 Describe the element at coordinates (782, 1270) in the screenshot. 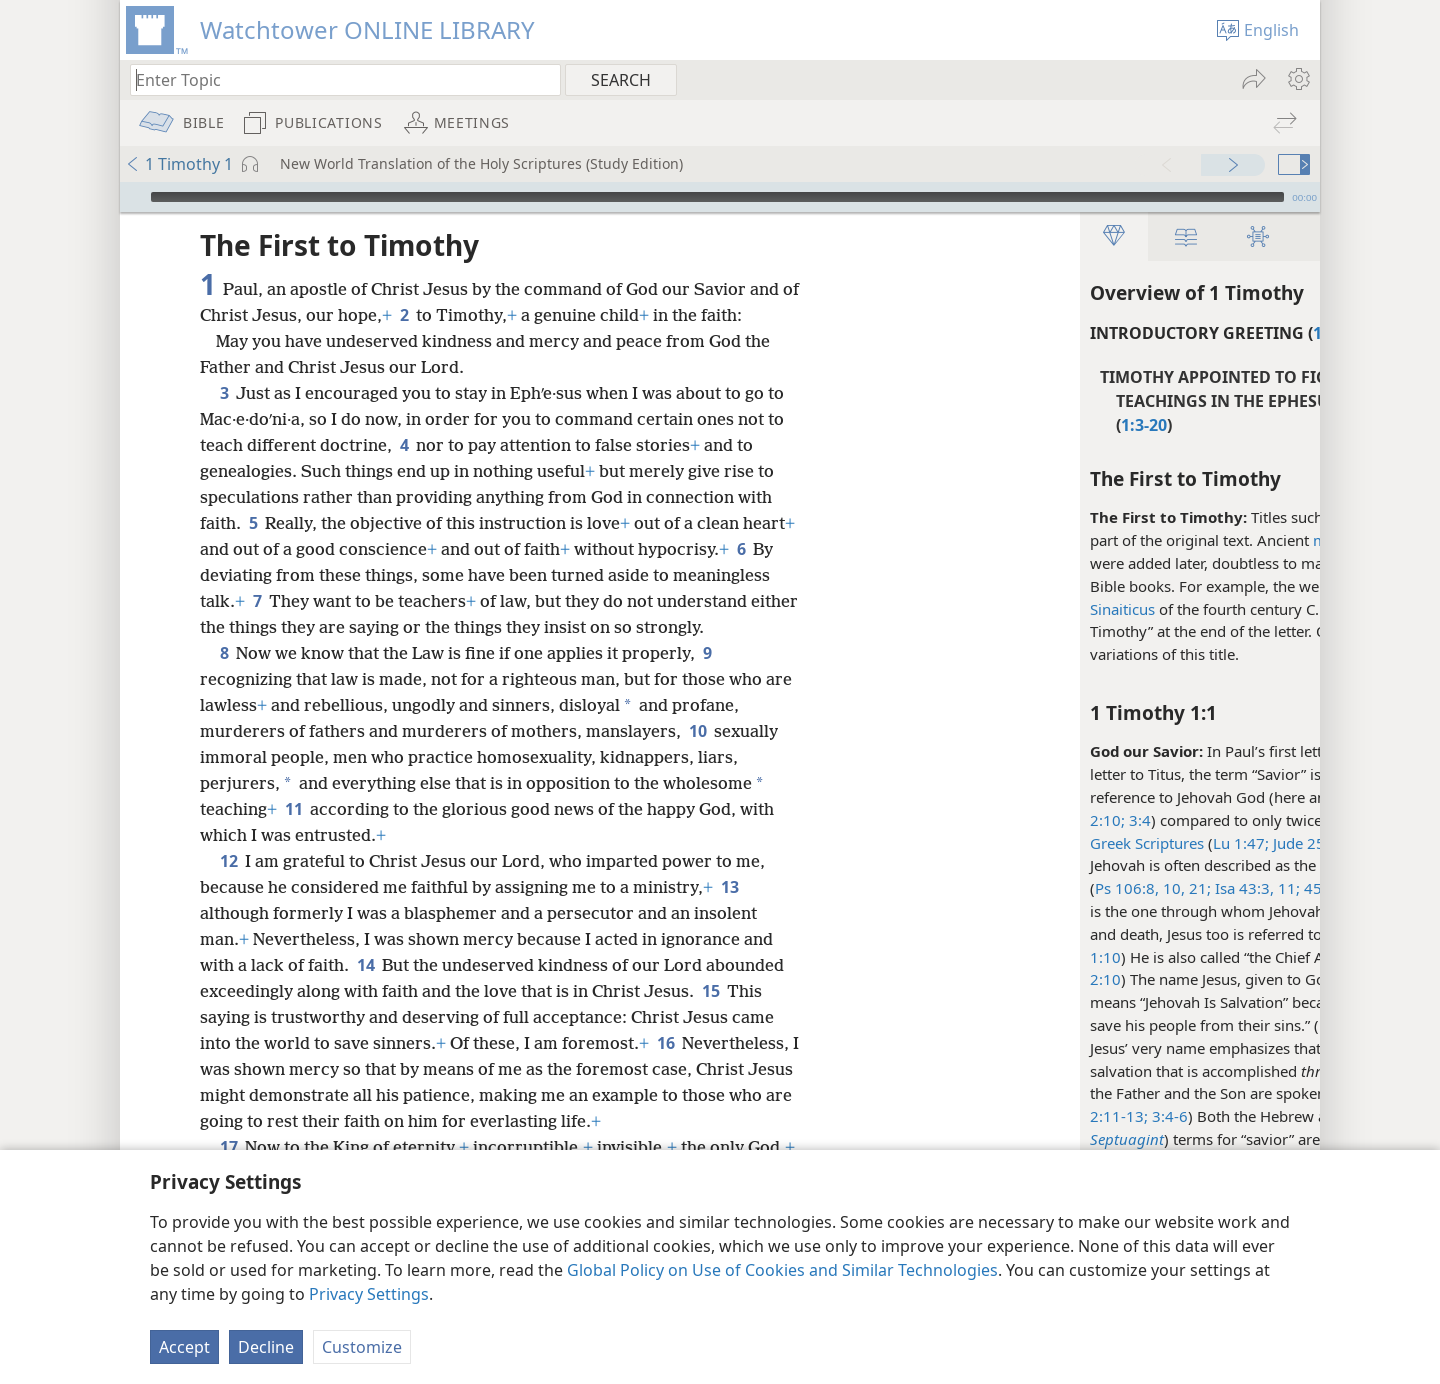

I see `Global Policy on Use of Cookies and Similar Technologies` at that location.